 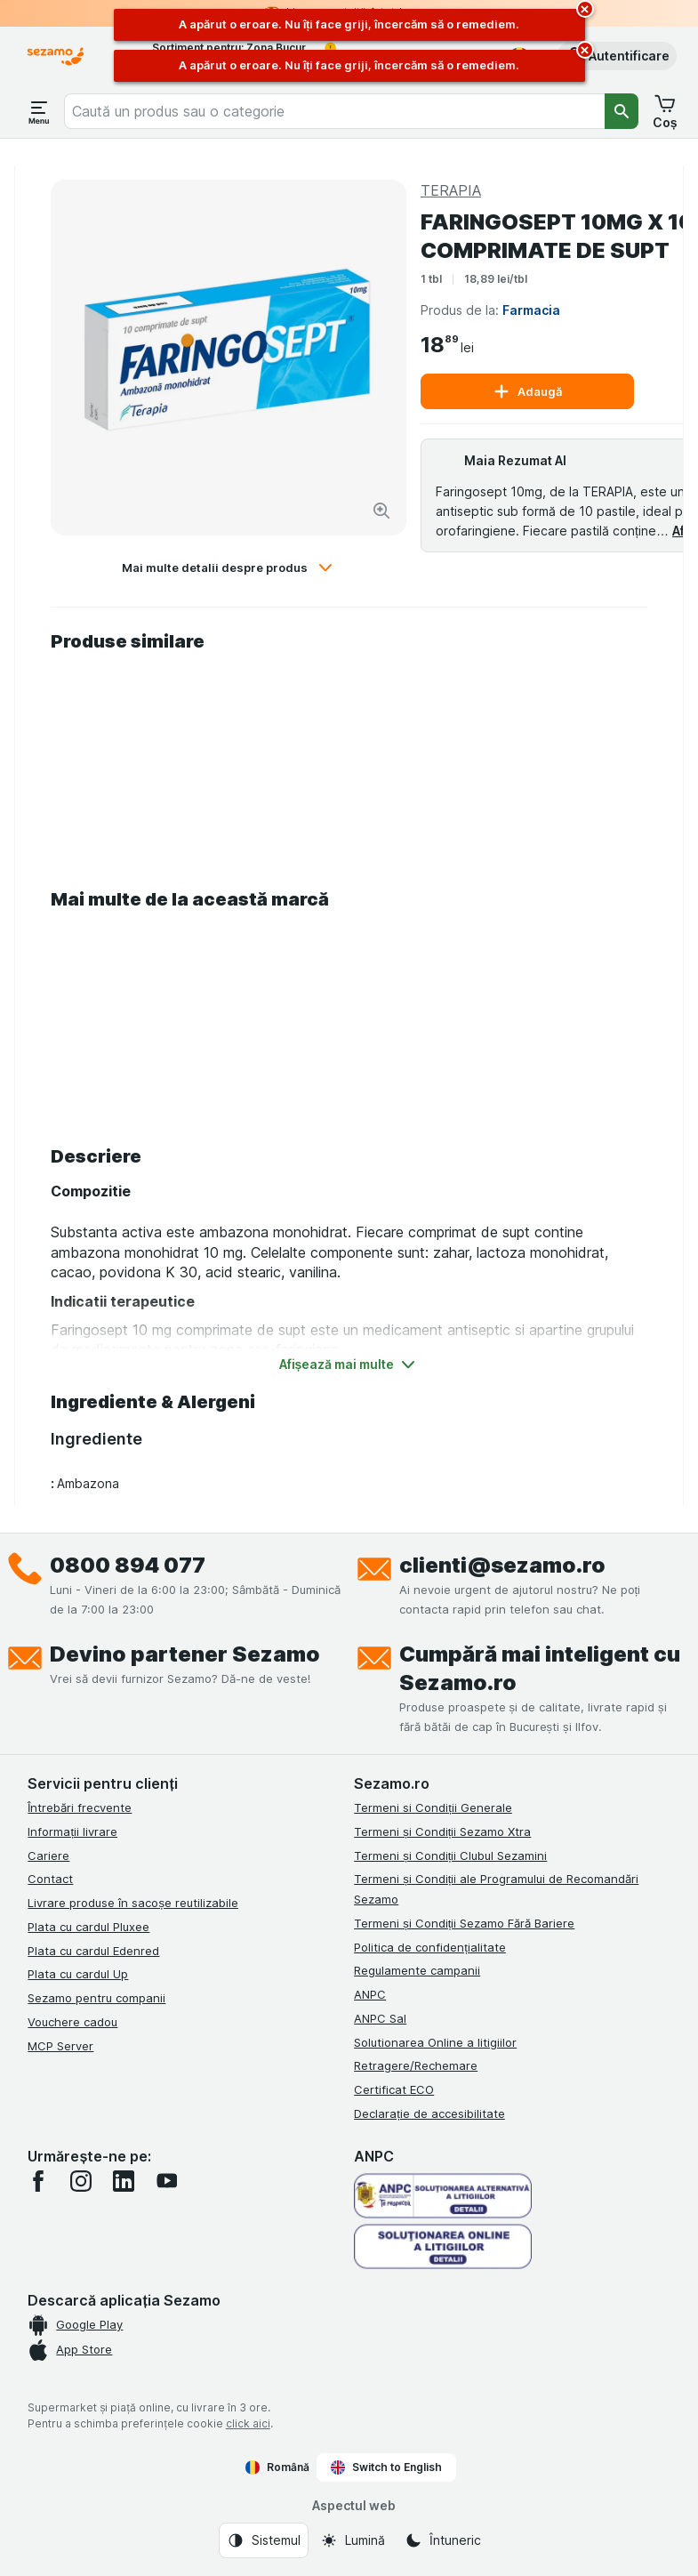 I want to click on ANPC Sal, so click(x=380, y=2018).